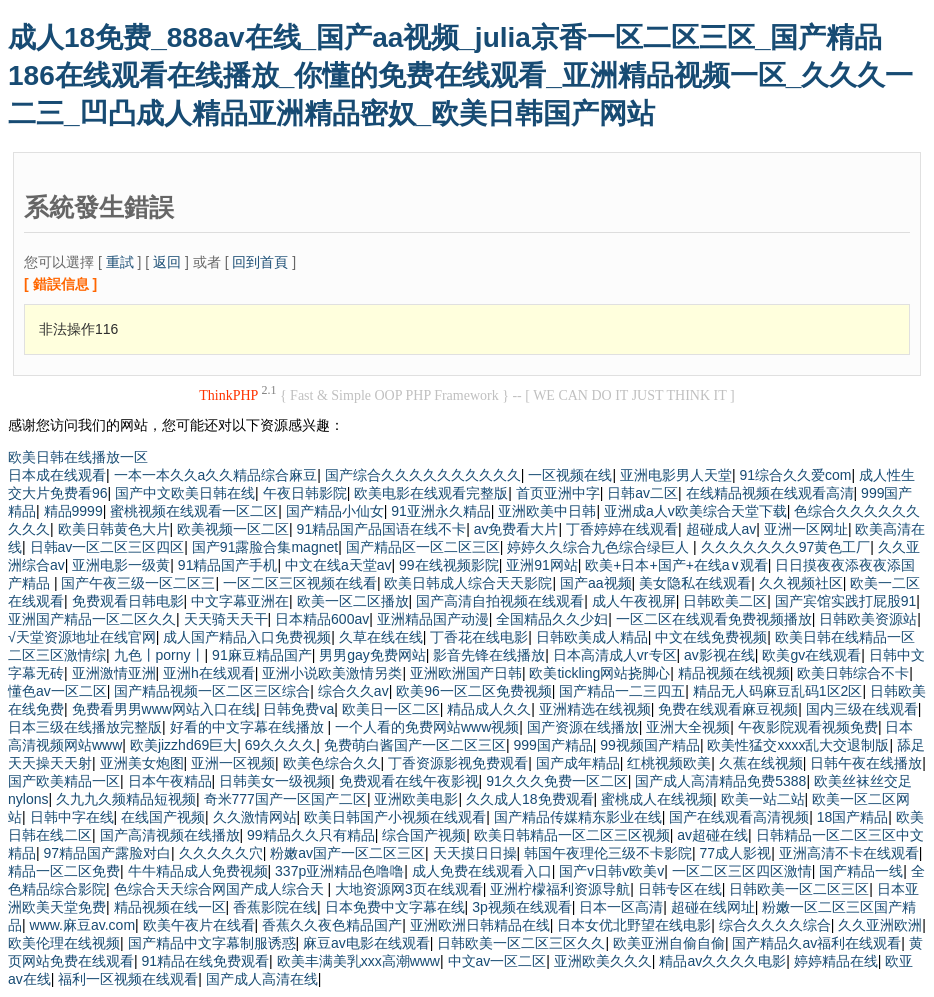 The image size is (934, 997). What do you see at coordinates (64, 871) in the screenshot?
I see `精品一区二区免费` at bounding box center [64, 871].